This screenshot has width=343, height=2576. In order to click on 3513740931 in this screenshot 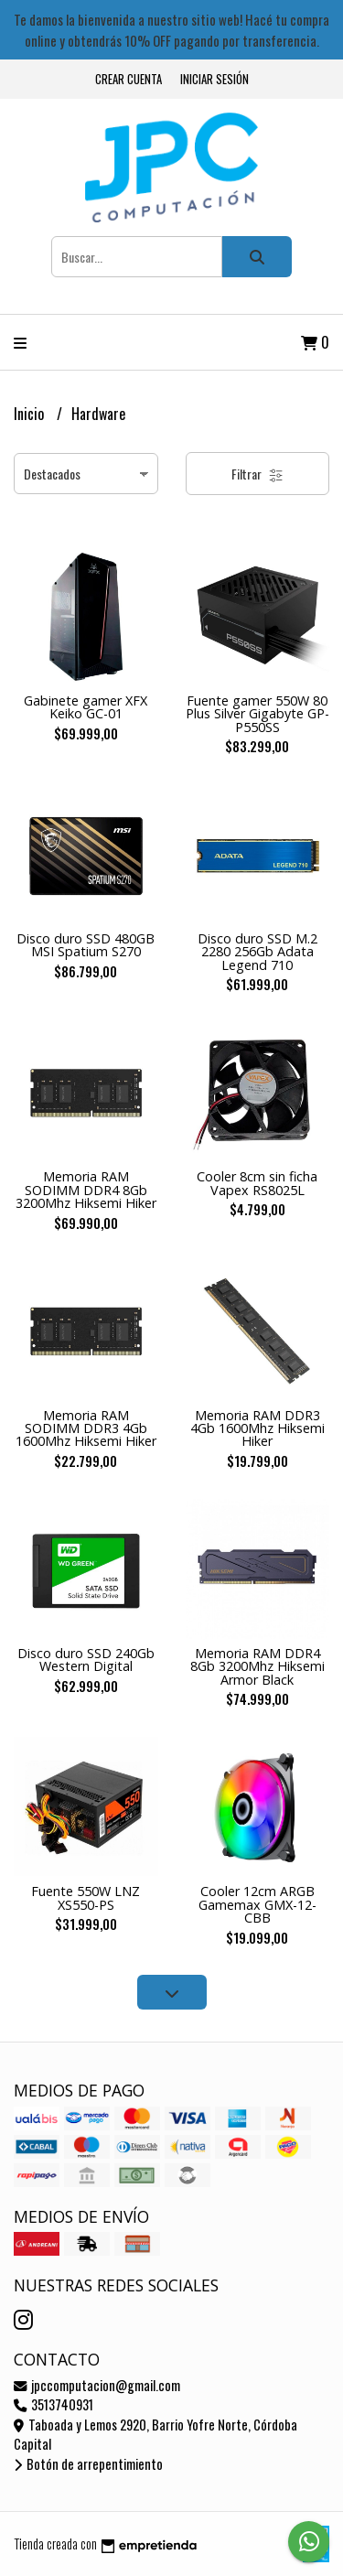, I will do `click(53, 2404)`.